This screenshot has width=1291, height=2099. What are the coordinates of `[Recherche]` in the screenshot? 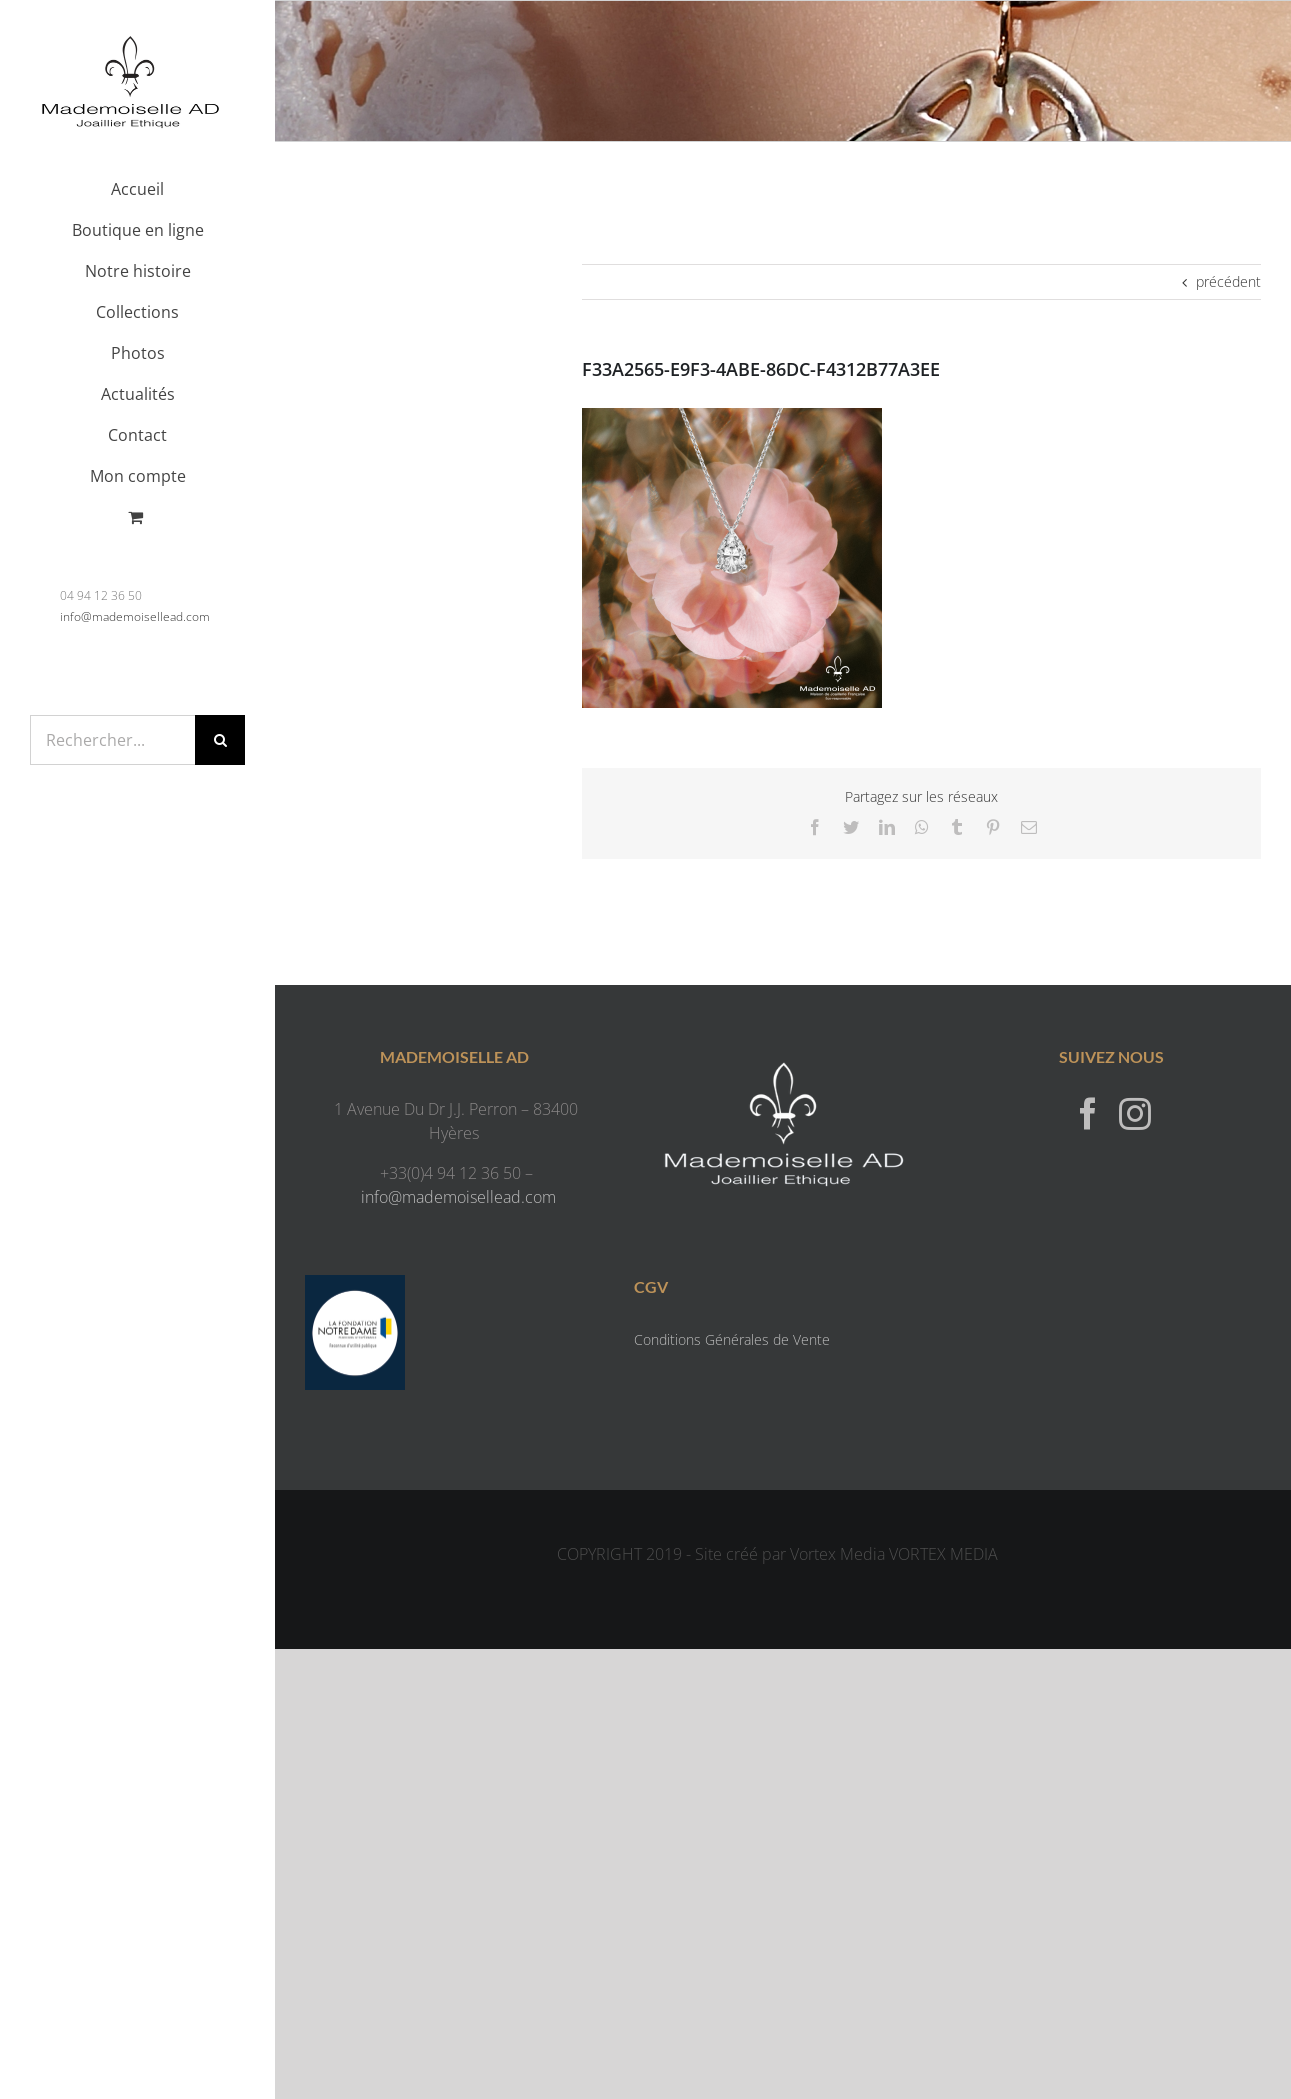 It's located at (220, 740).